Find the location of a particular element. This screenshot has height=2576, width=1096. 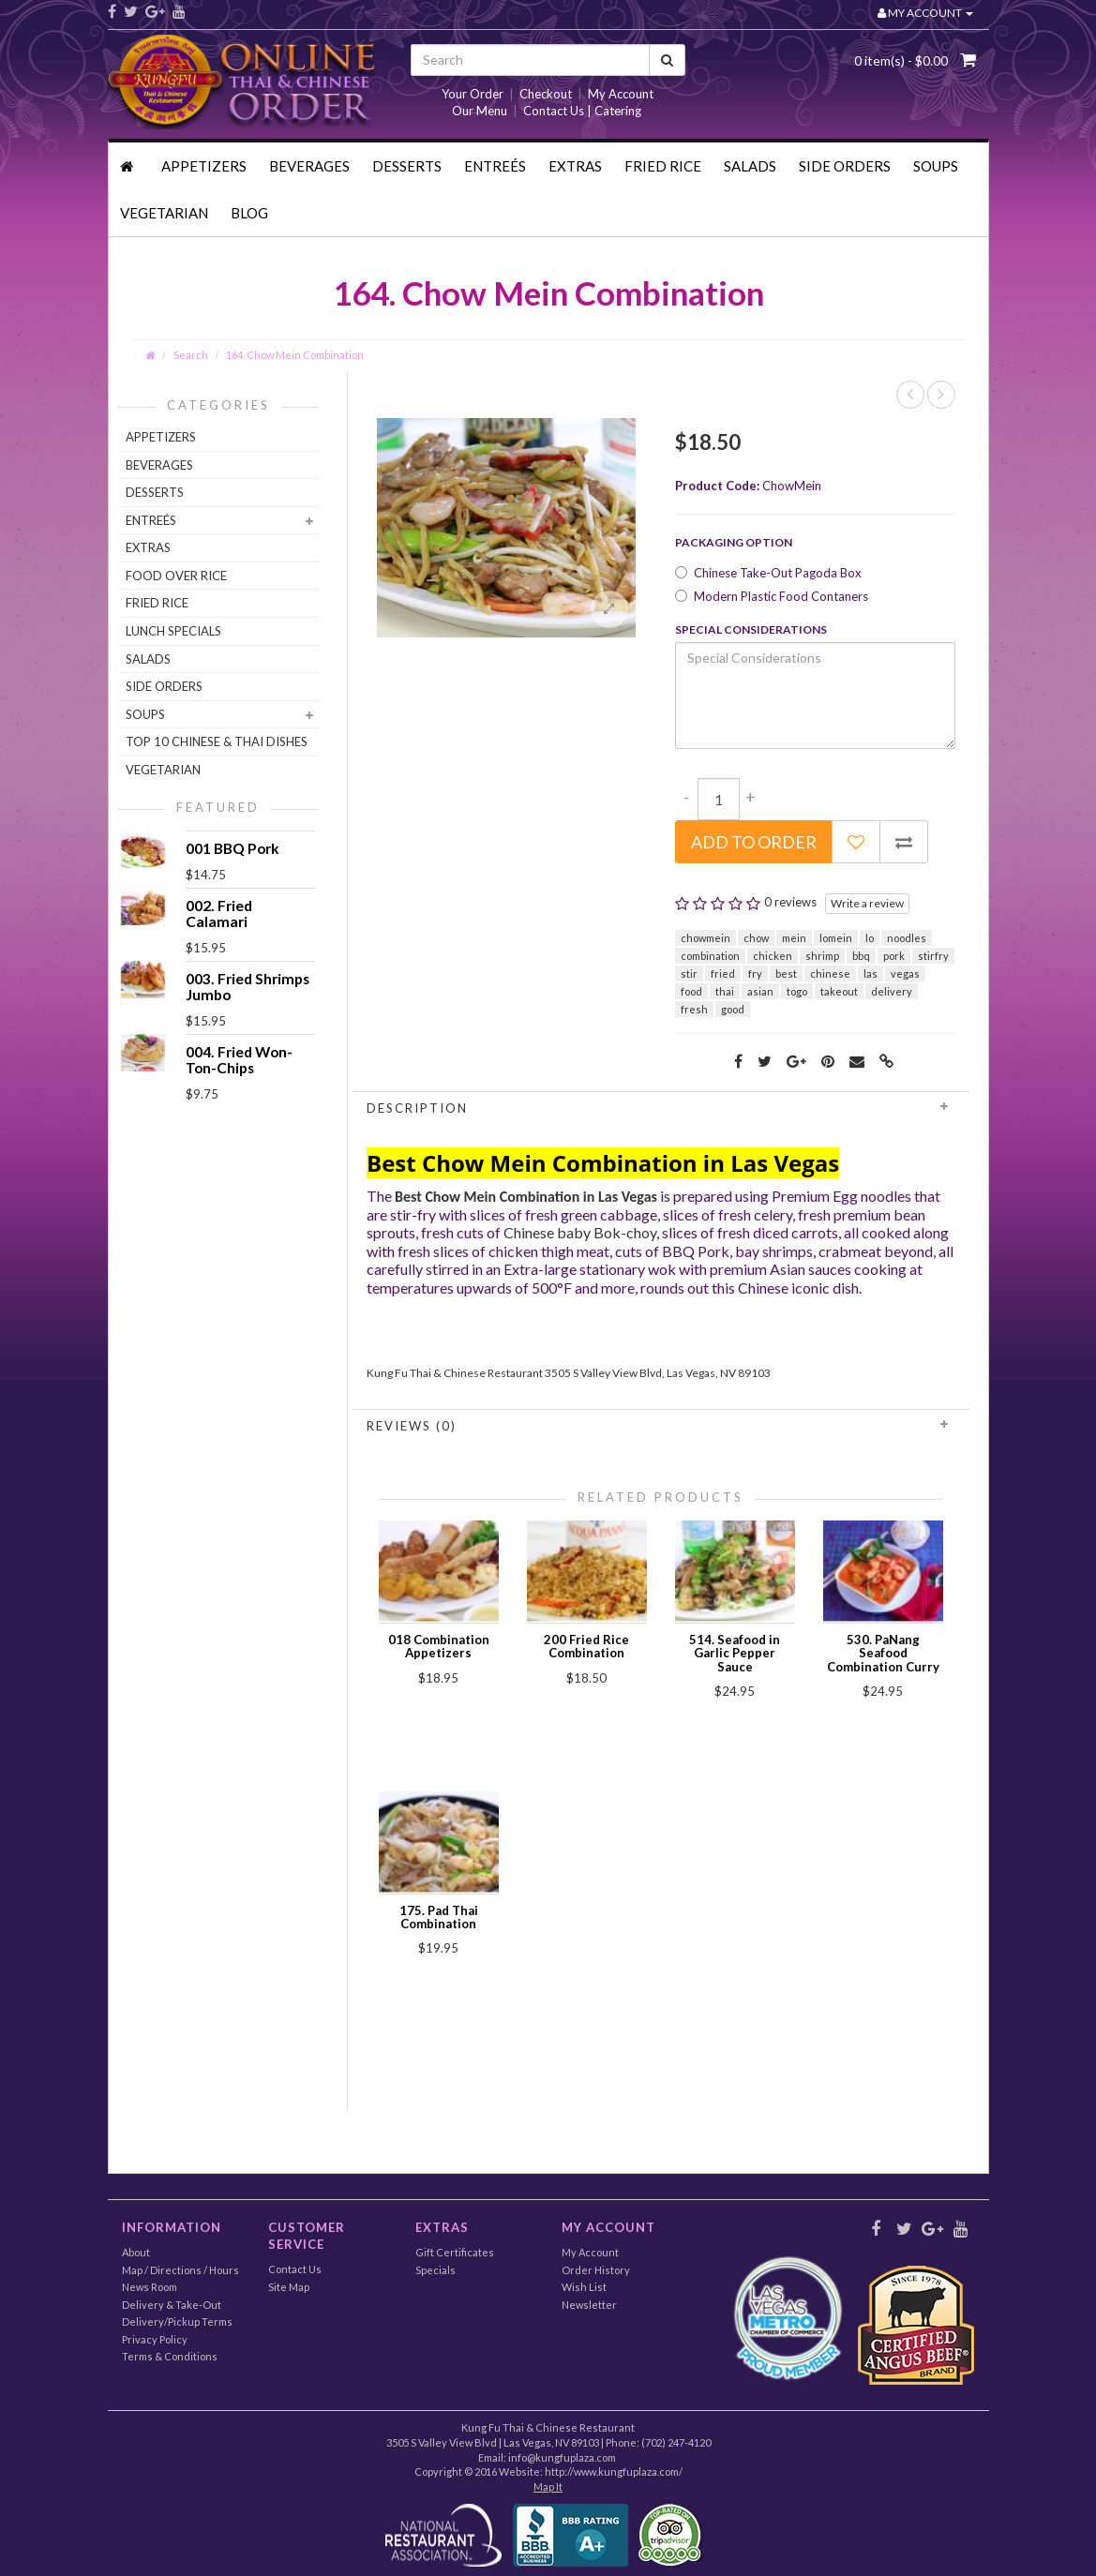

Wish List is located at coordinates (584, 2287).